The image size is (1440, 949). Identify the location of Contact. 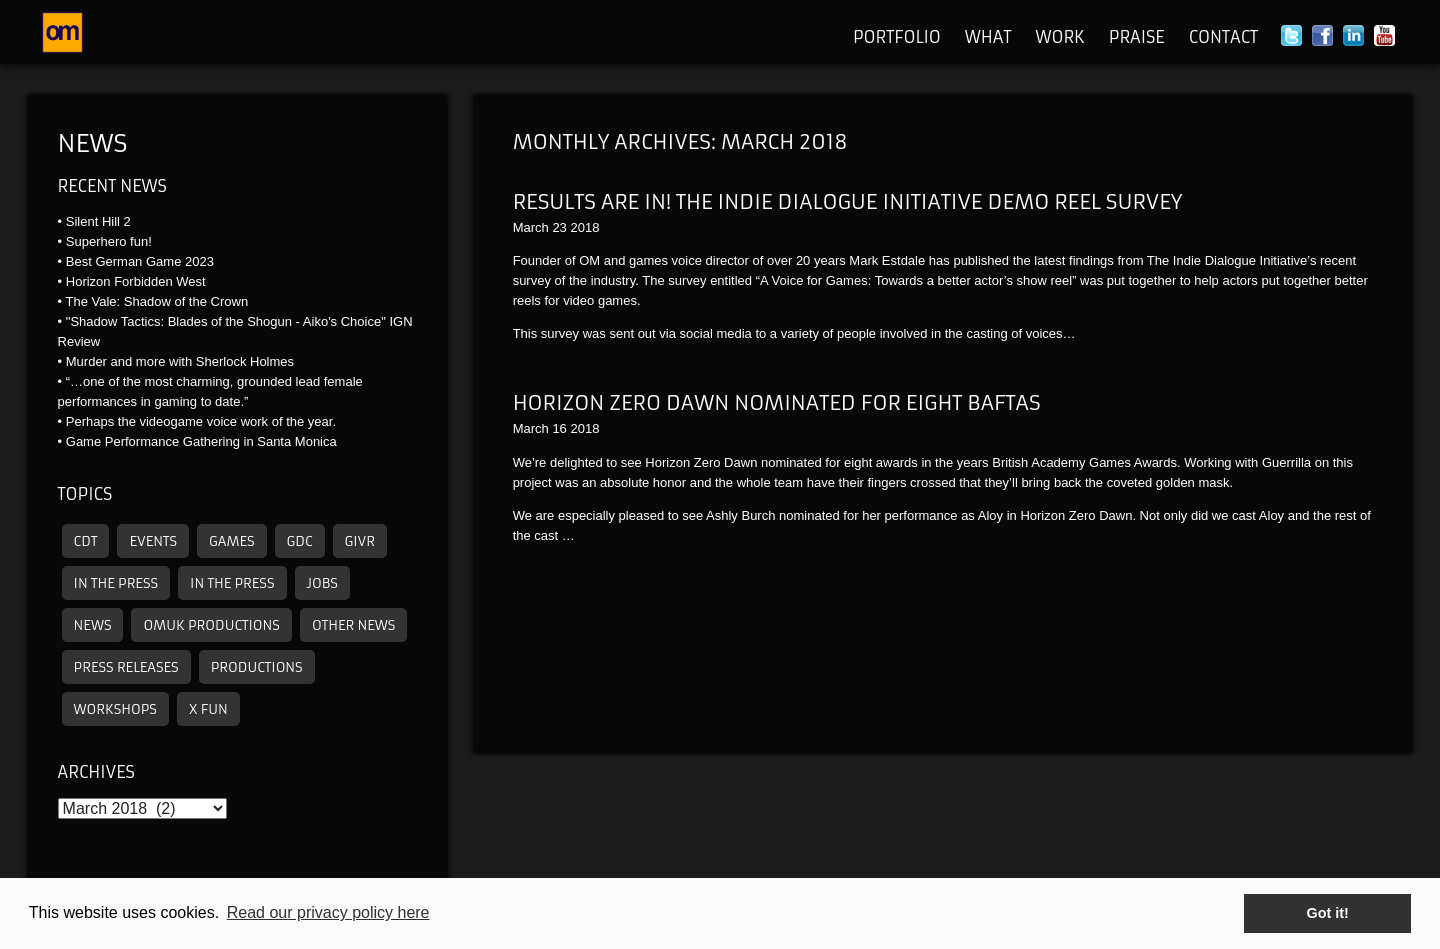
(1223, 37).